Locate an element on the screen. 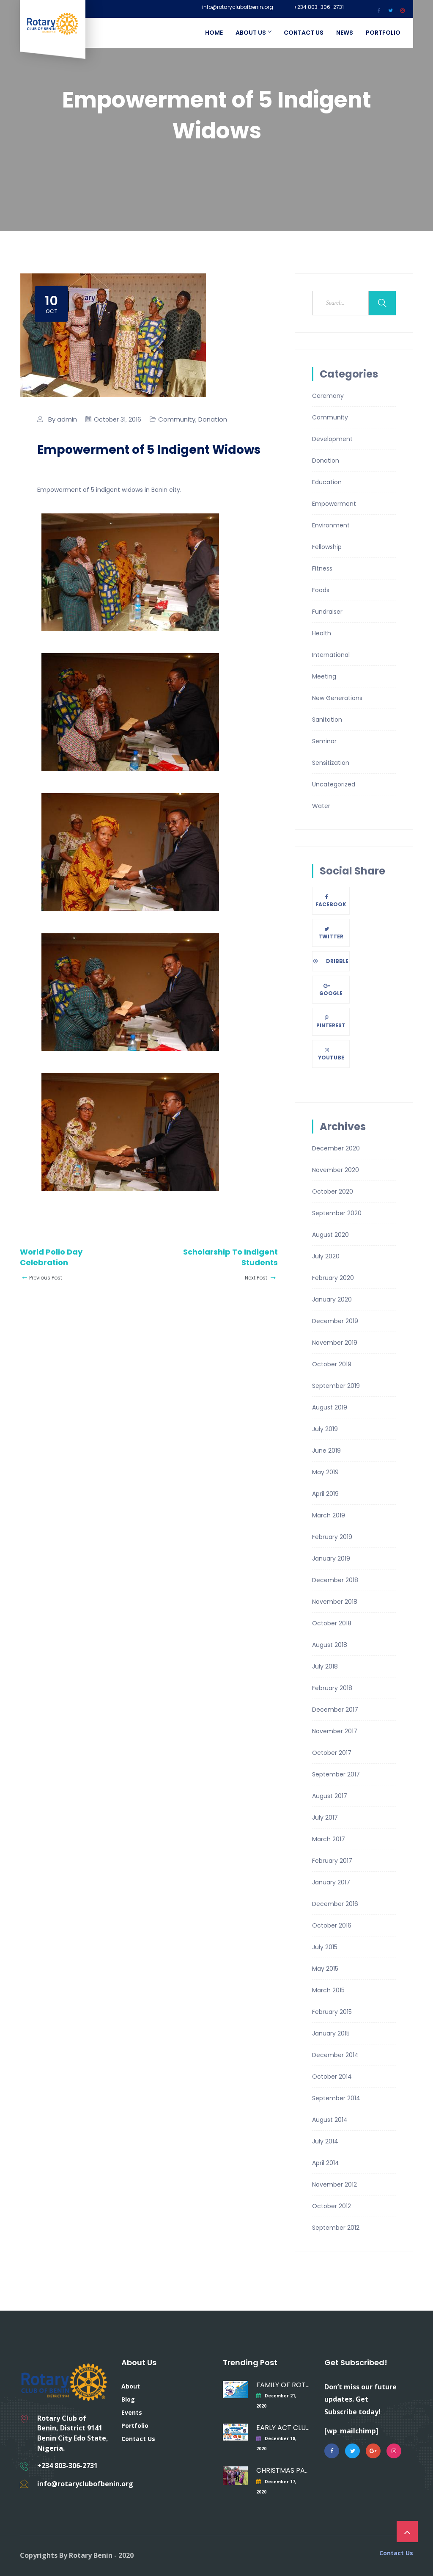  August 2018 is located at coordinates (329, 1645).